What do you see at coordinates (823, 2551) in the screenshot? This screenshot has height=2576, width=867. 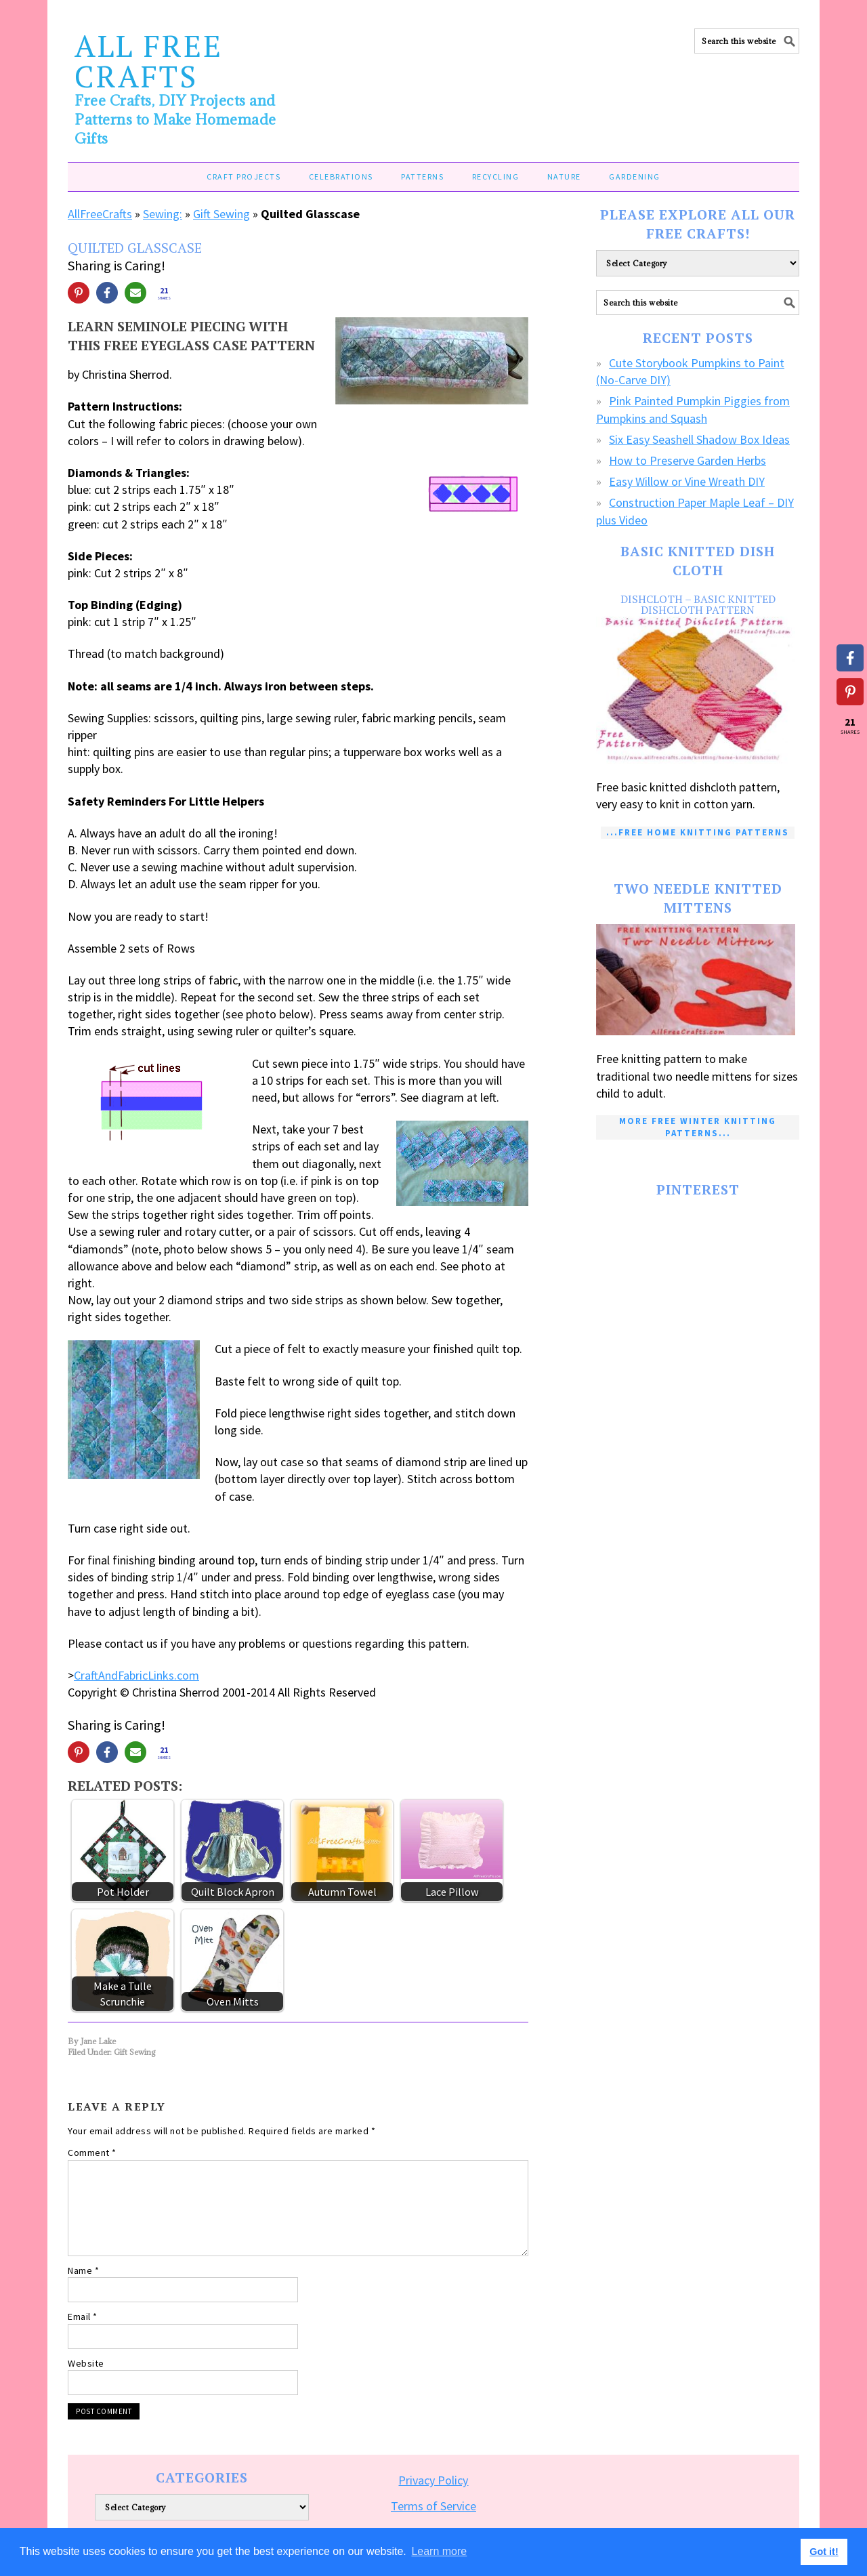 I see `Got it! [button]` at bounding box center [823, 2551].